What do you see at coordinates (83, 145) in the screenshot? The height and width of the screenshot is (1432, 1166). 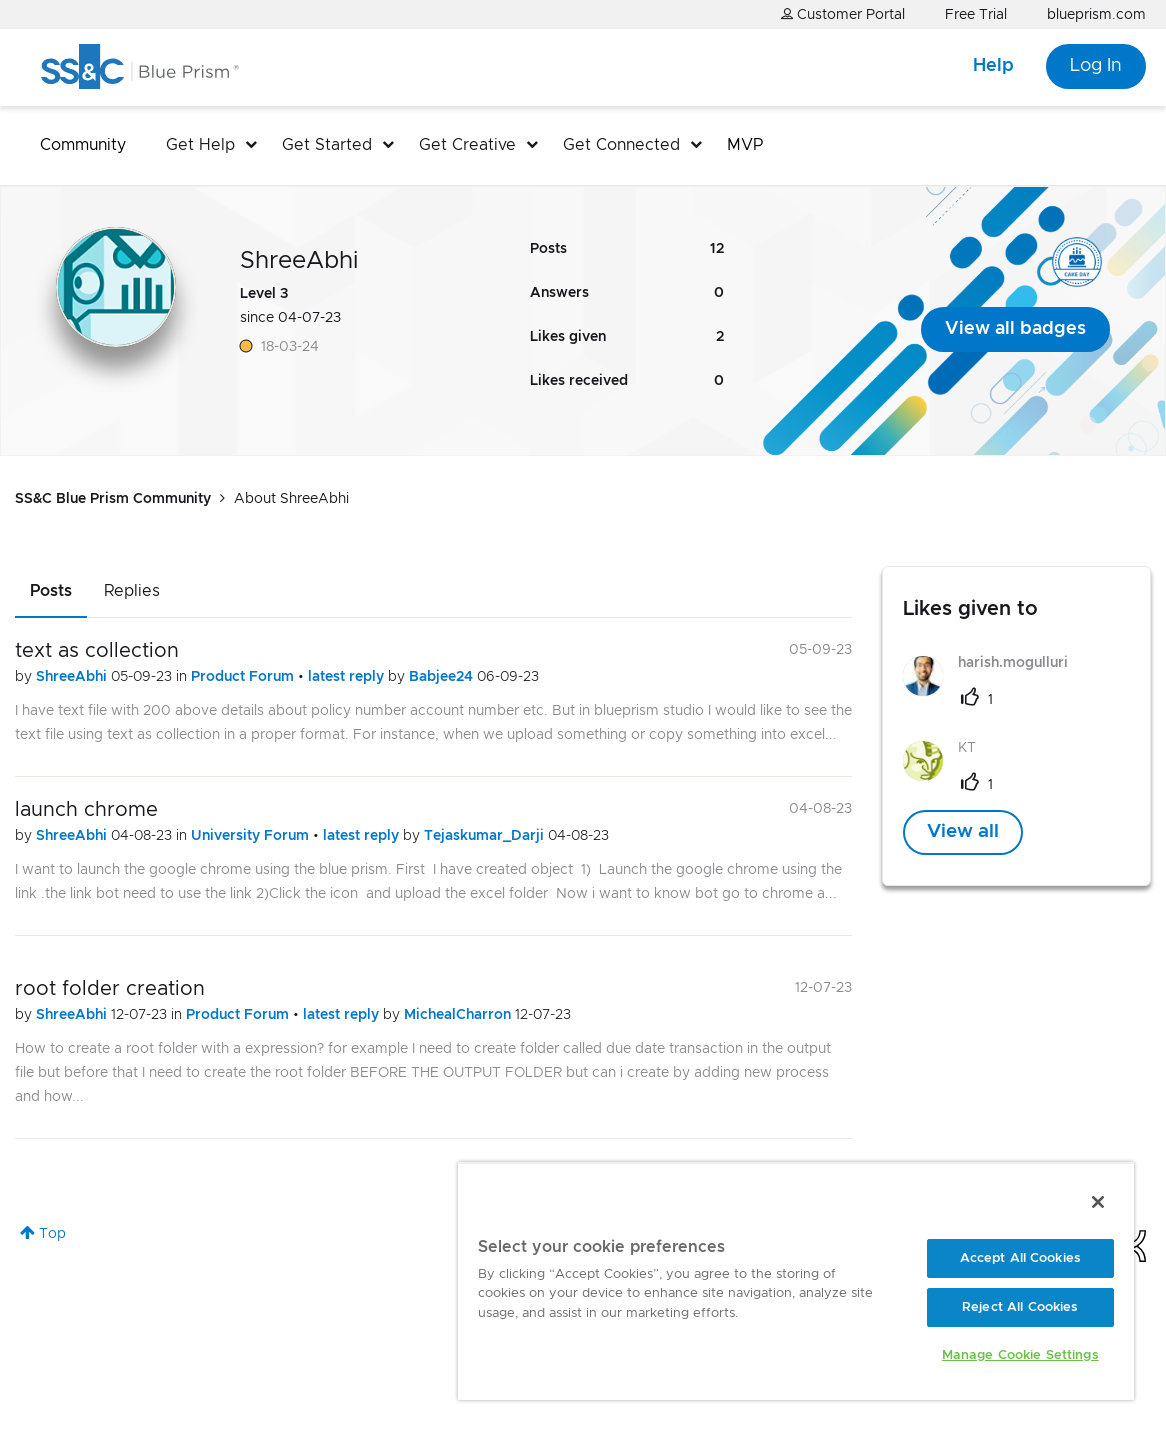 I see `Community` at bounding box center [83, 145].